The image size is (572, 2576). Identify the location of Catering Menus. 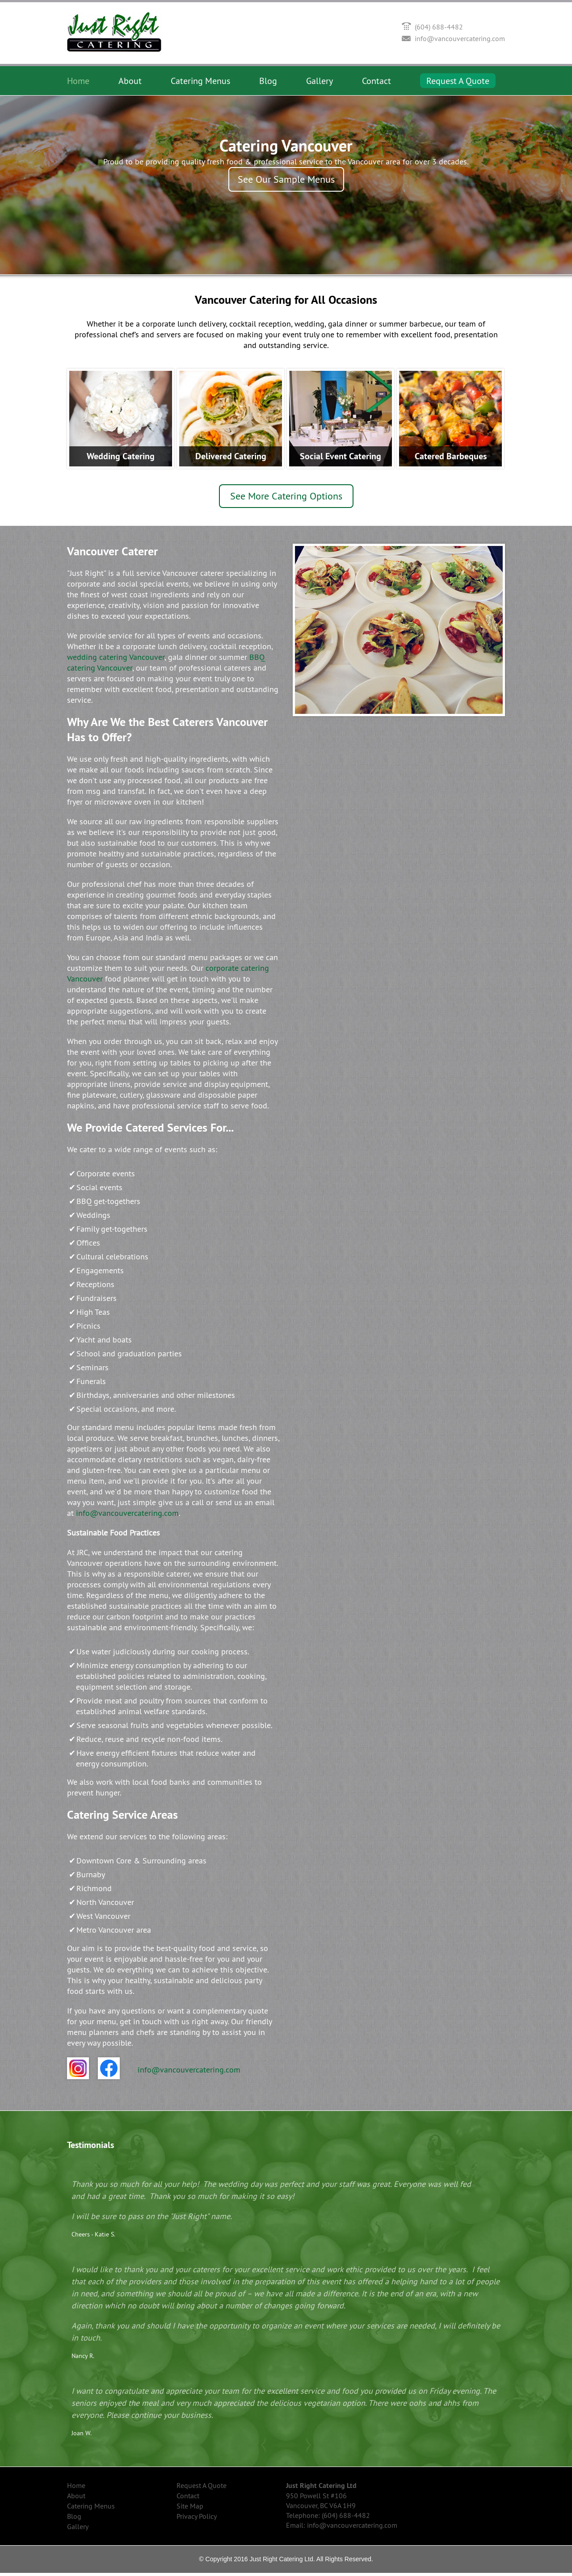
(200, 80).